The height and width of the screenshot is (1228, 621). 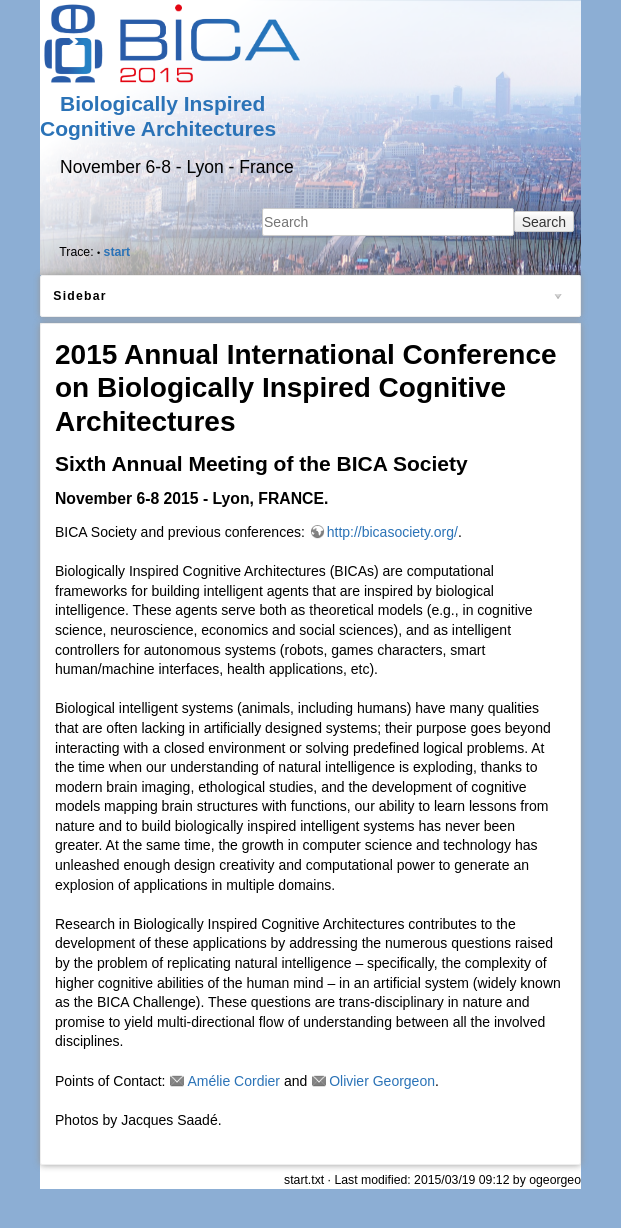 I want to click on Search, so click(x=544, y=222).